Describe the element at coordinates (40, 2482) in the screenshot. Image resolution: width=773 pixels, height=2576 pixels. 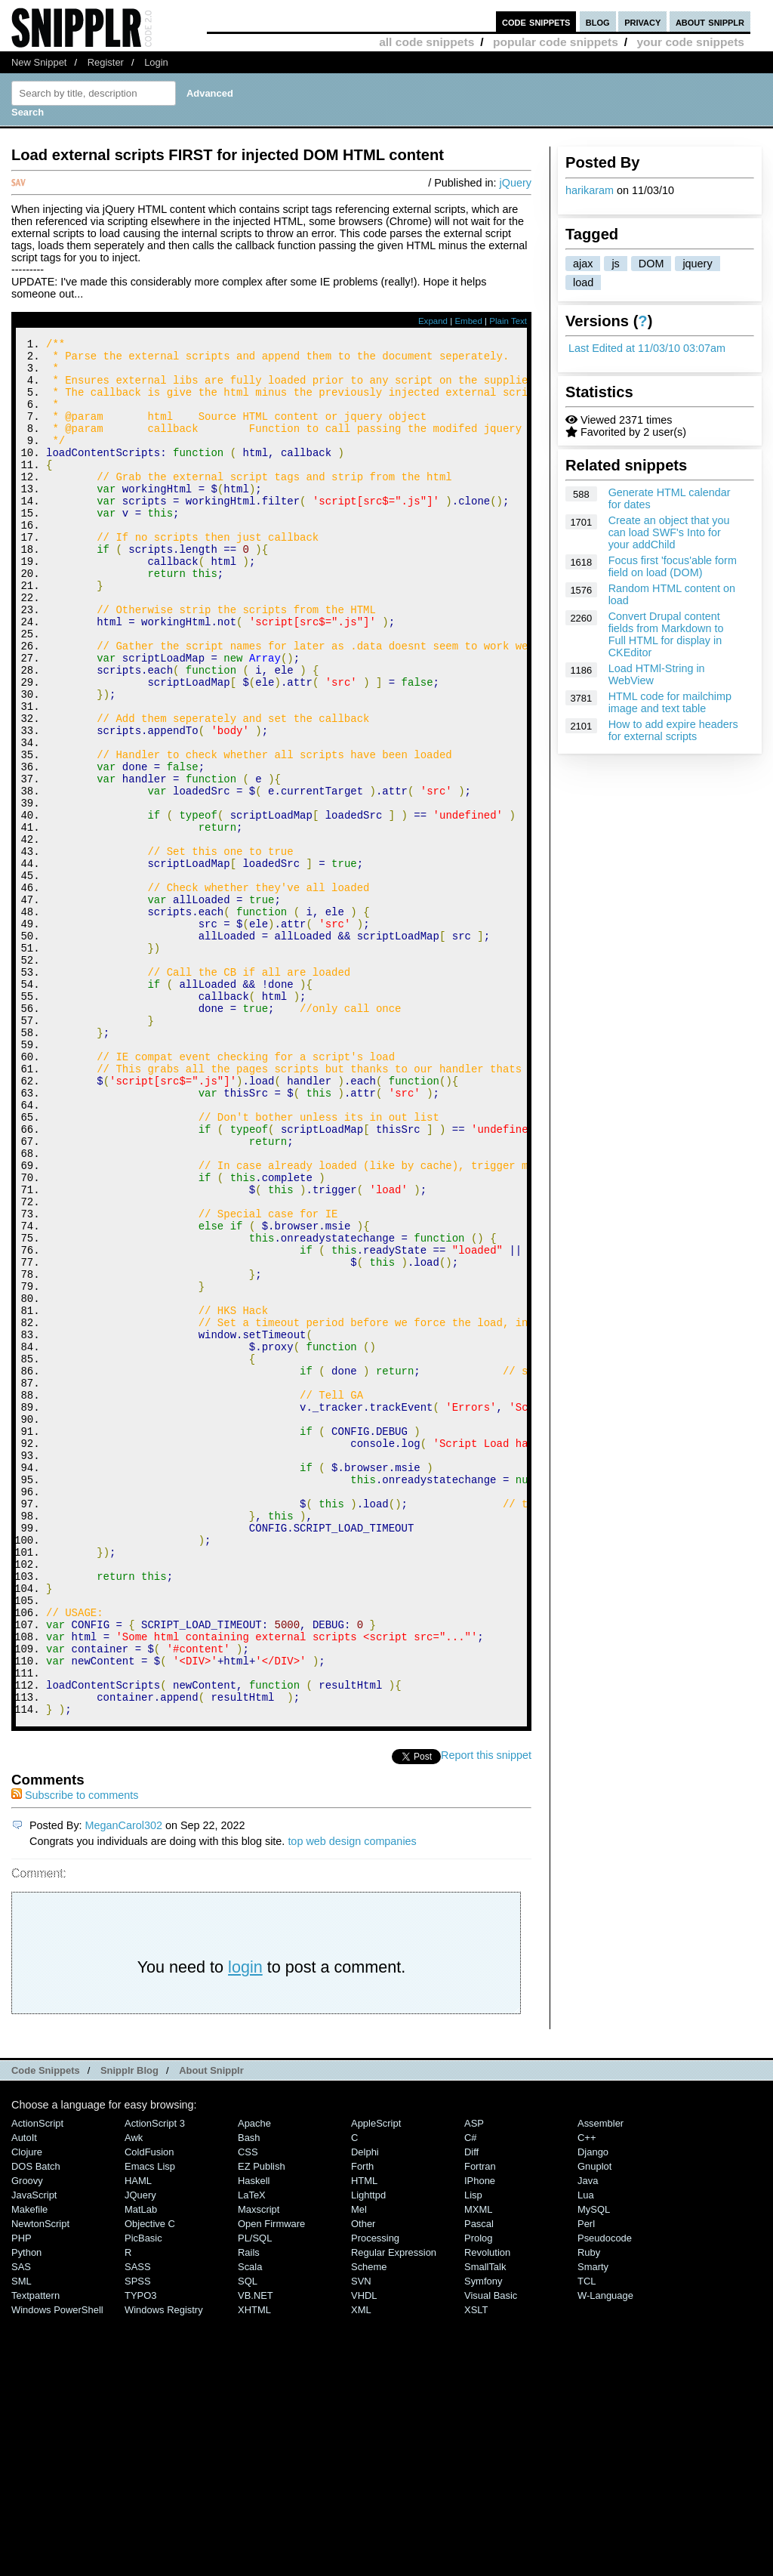
I see `NewtonScript` at that location.